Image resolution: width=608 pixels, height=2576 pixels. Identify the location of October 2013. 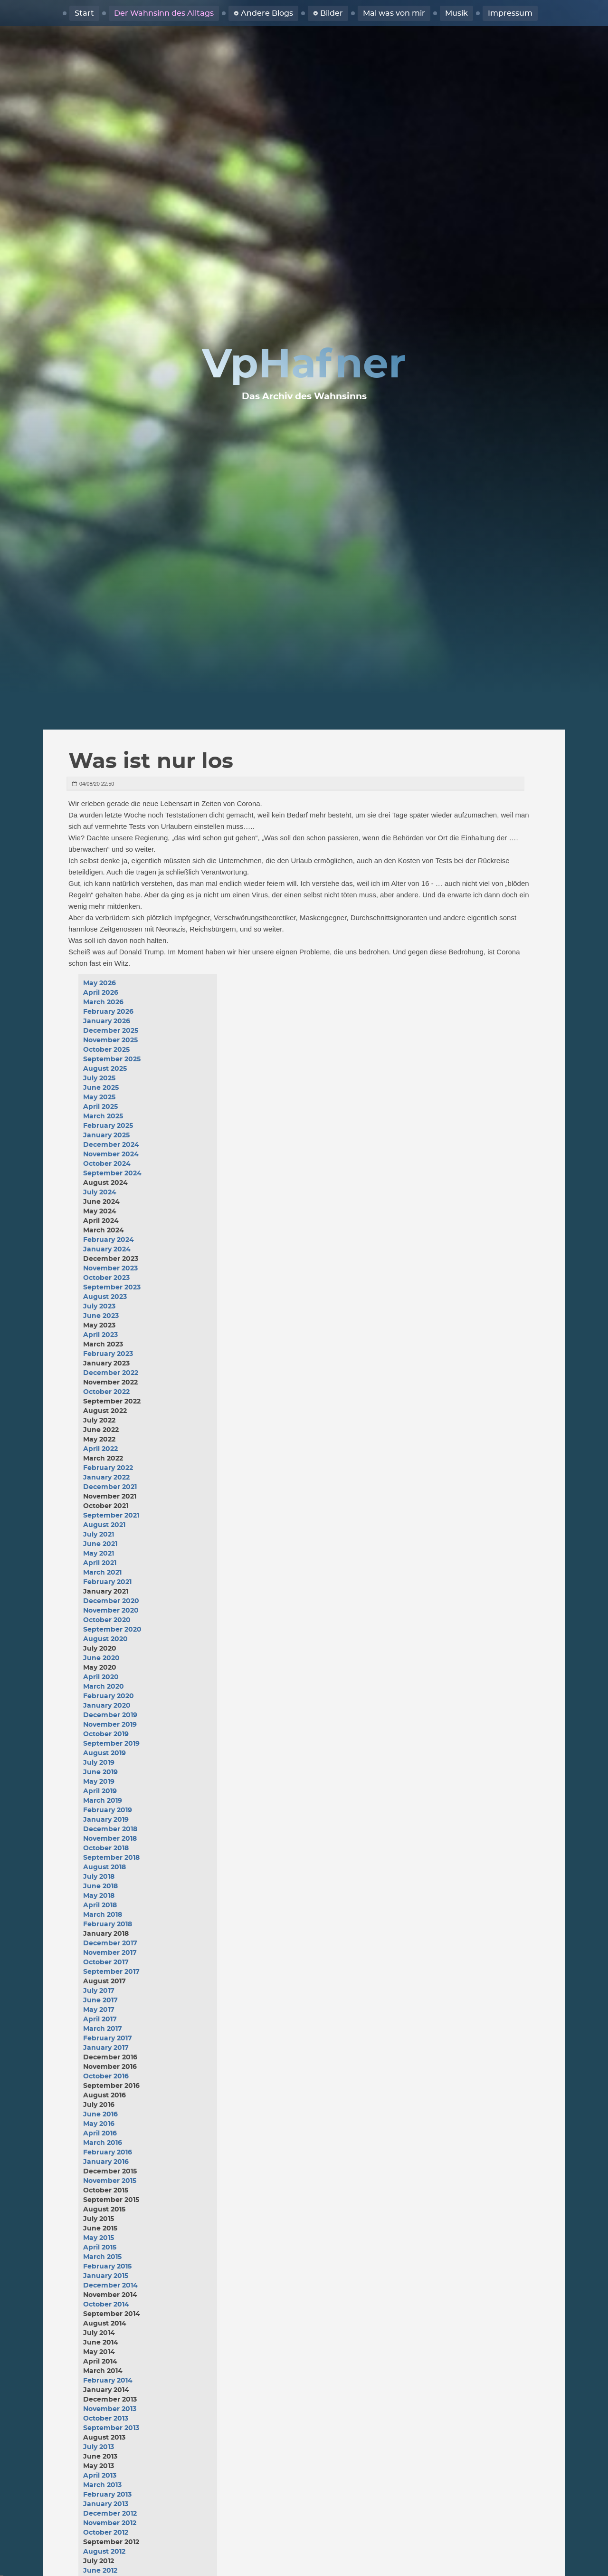
(105, 2418).